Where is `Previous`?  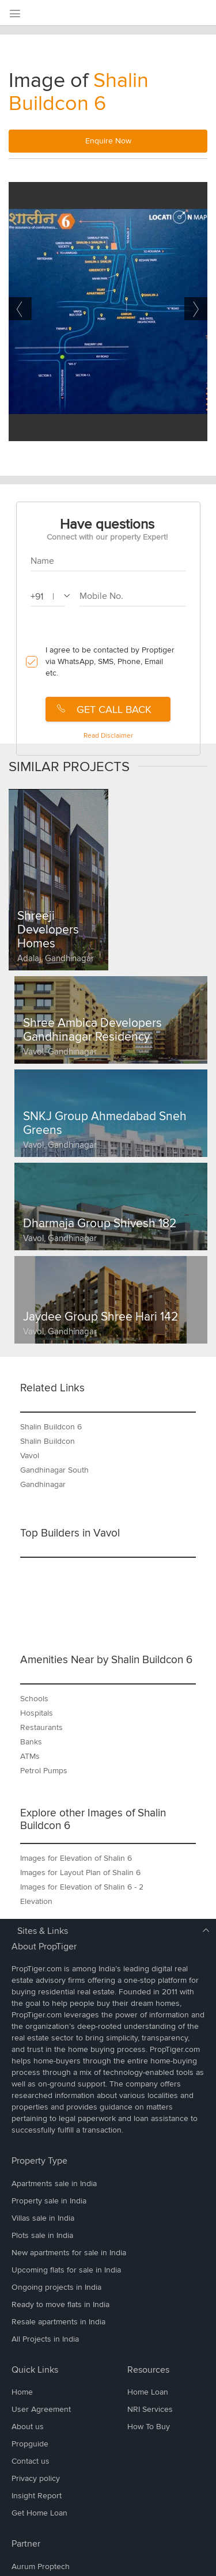
Previous is located at coordinates (20, 308).